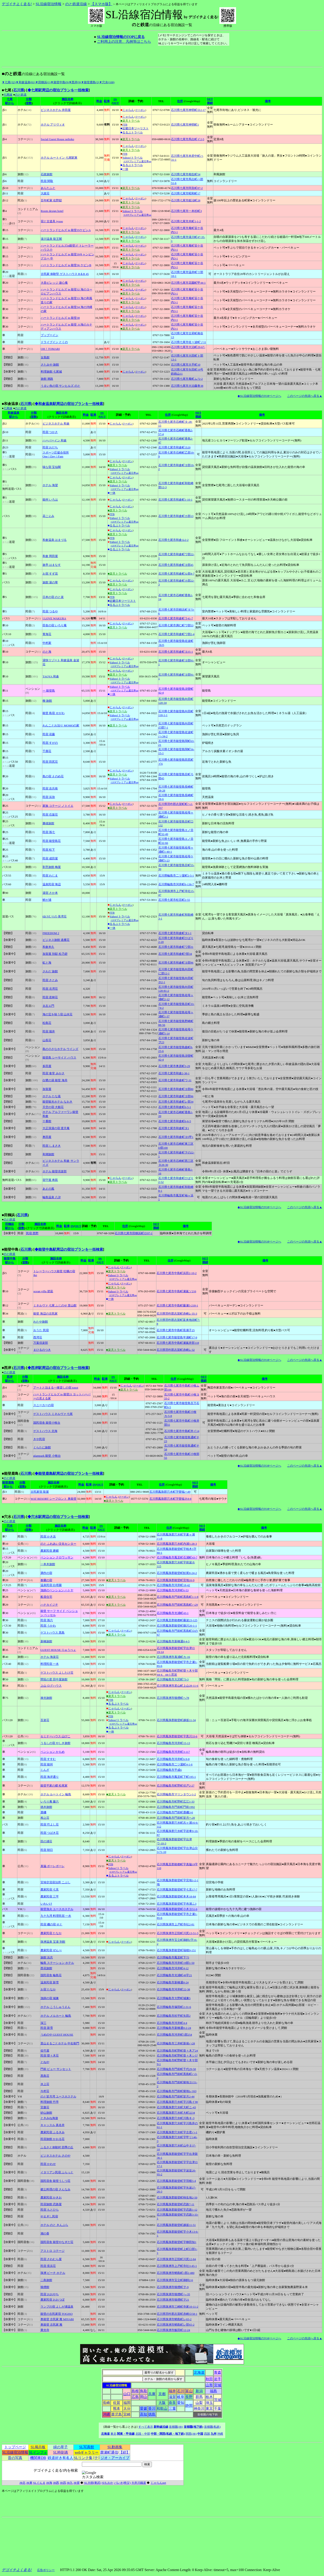 Image resolution: width=324 pixels, height=2576 pixels. Describe the element at coordinates (60, 317) in the screenshot. I see `ハートランドヒルズ in 能登38` at that location.